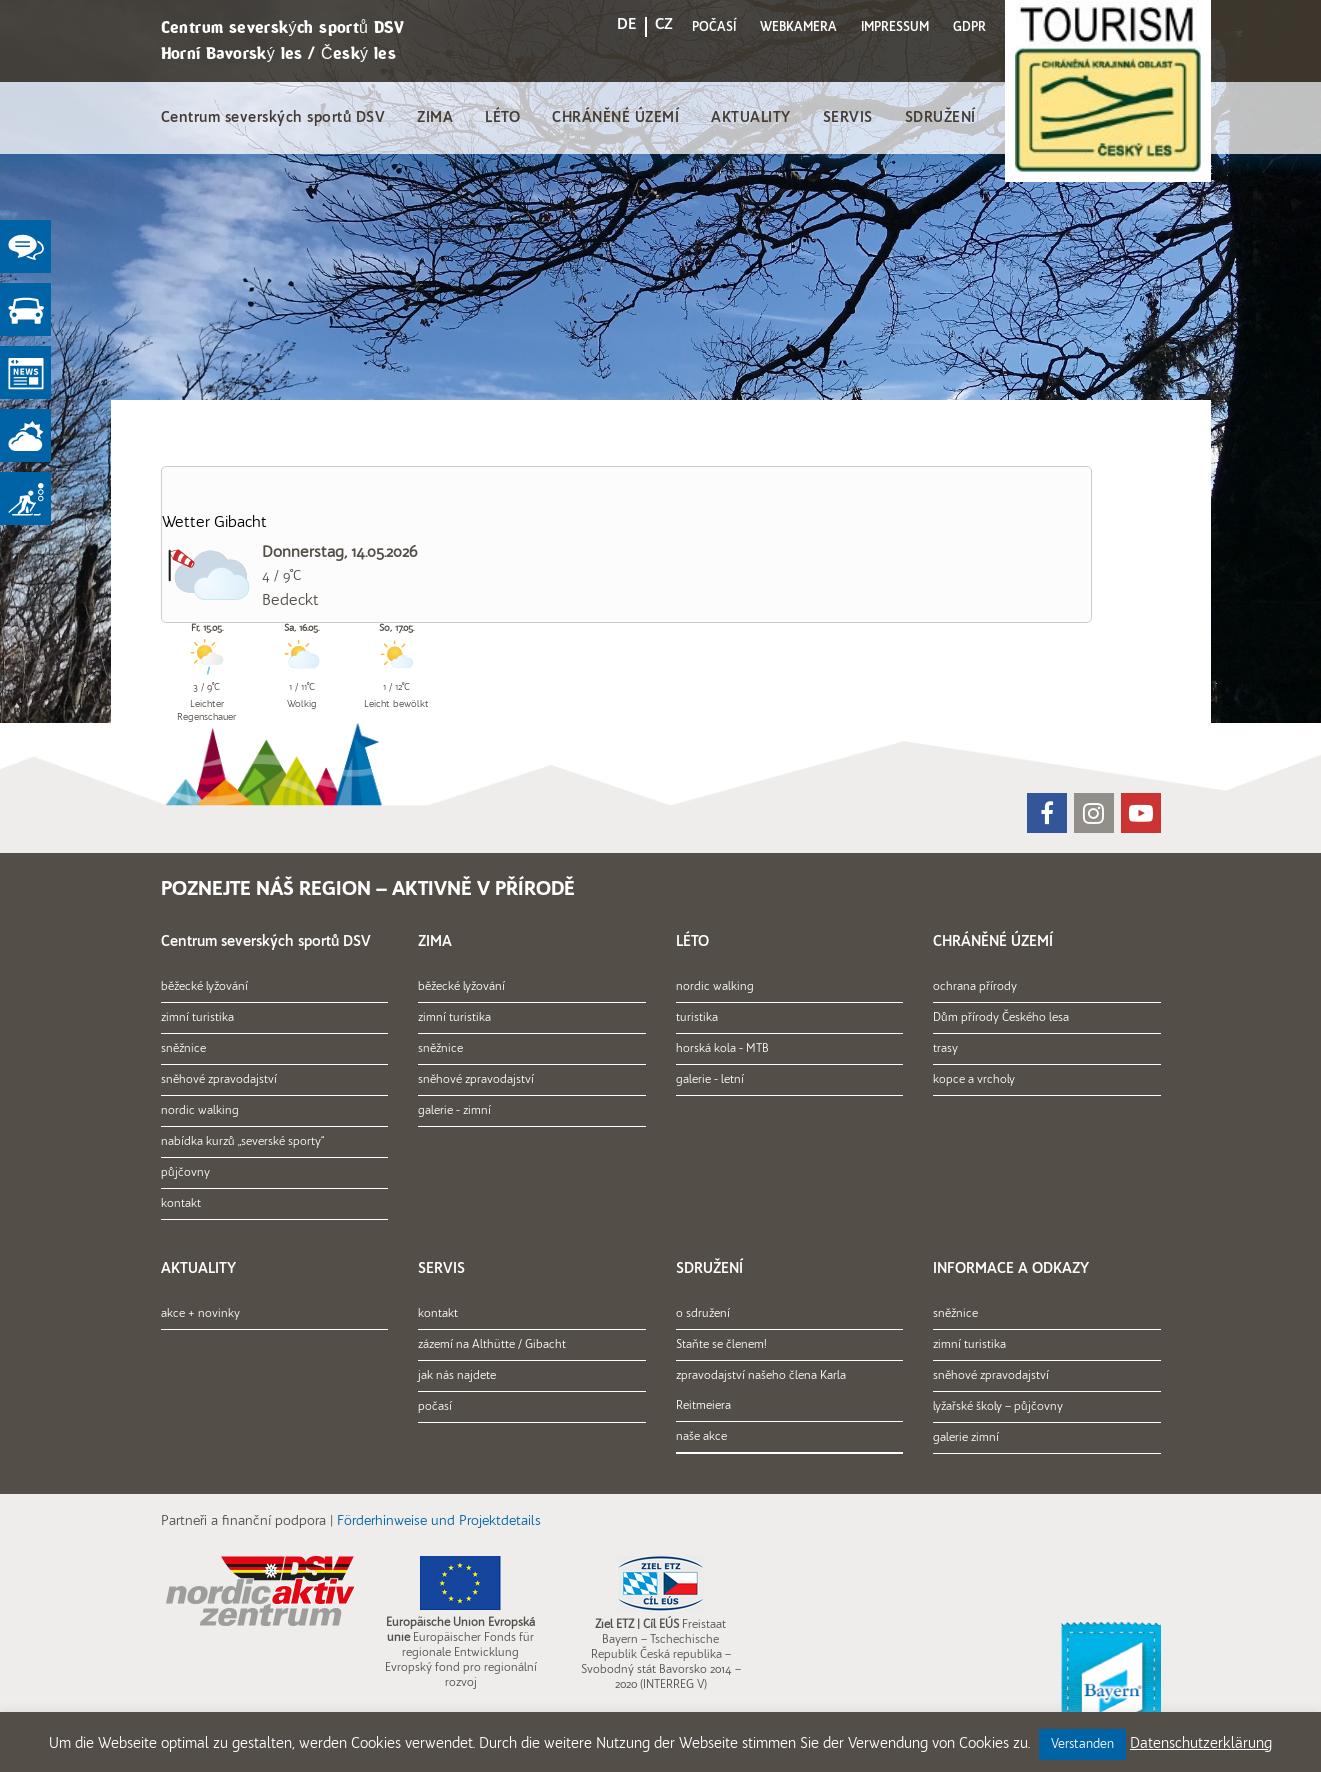 The width and height of the screenshot is (1321, 1772). What do you see at coordinates (273, 118) in the screenshot?
I see `Centrum severských sportů DSV` at bounding box center [273, 118].